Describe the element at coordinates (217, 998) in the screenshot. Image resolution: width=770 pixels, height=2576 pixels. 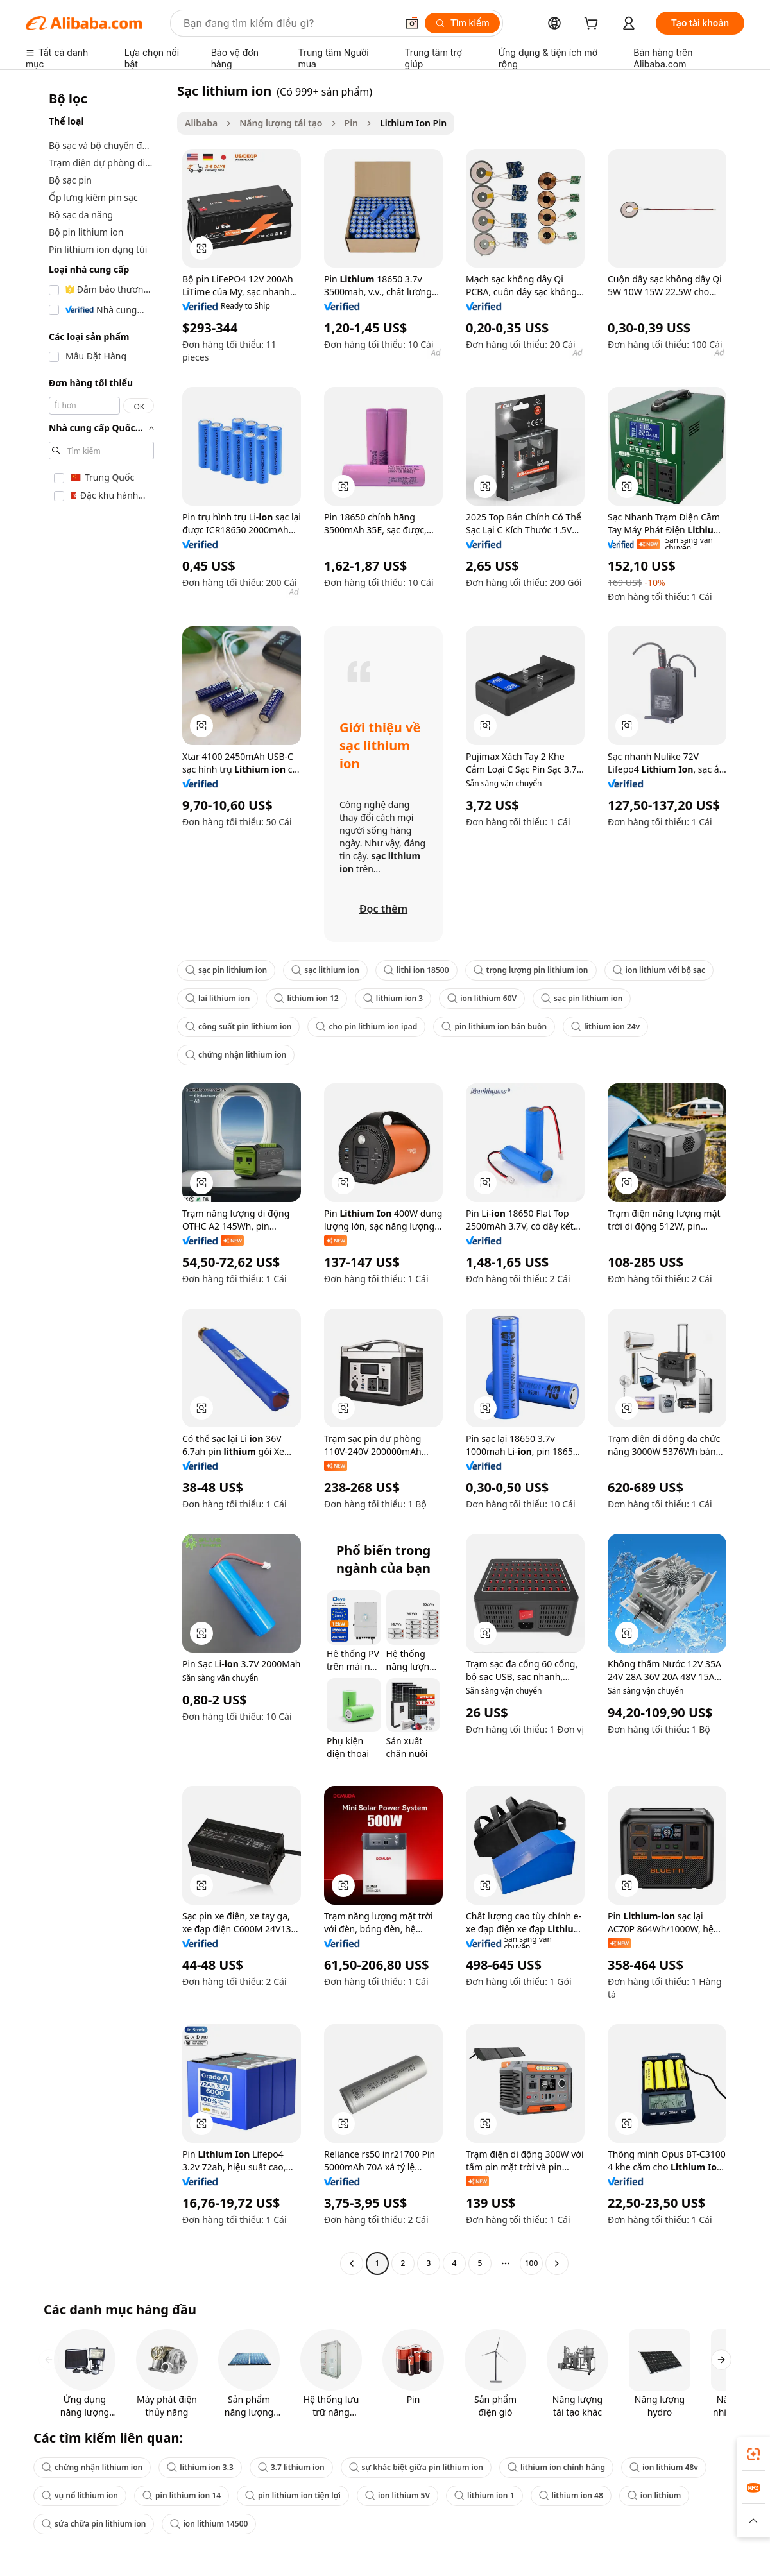
I see `lai lithium ion` at that location.